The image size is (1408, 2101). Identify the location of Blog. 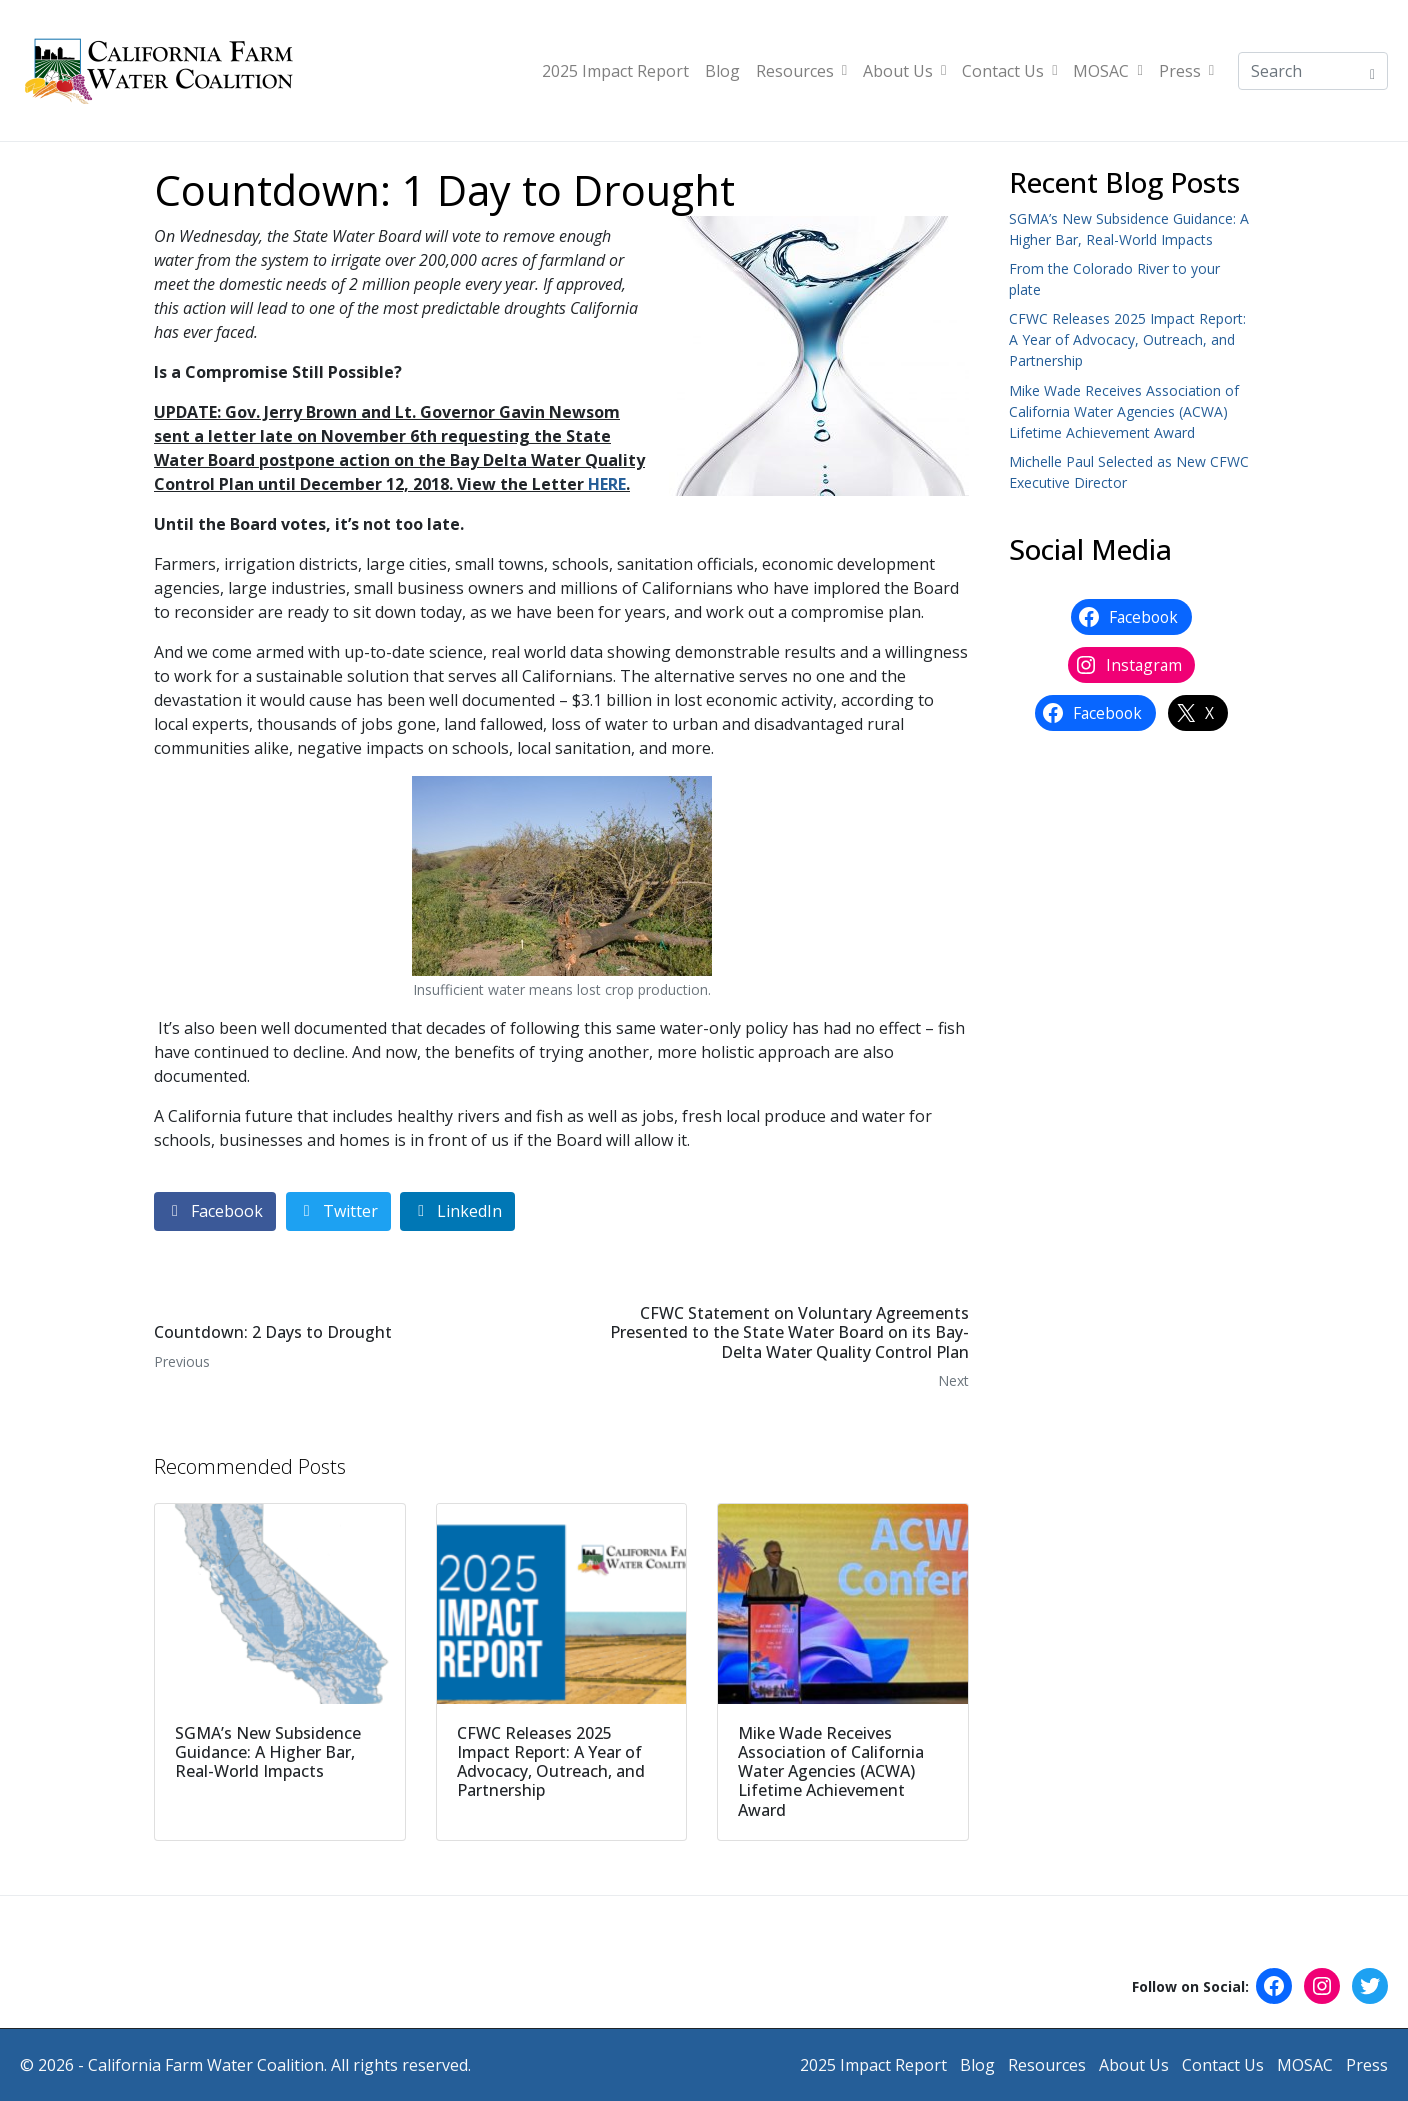
(722, 71).